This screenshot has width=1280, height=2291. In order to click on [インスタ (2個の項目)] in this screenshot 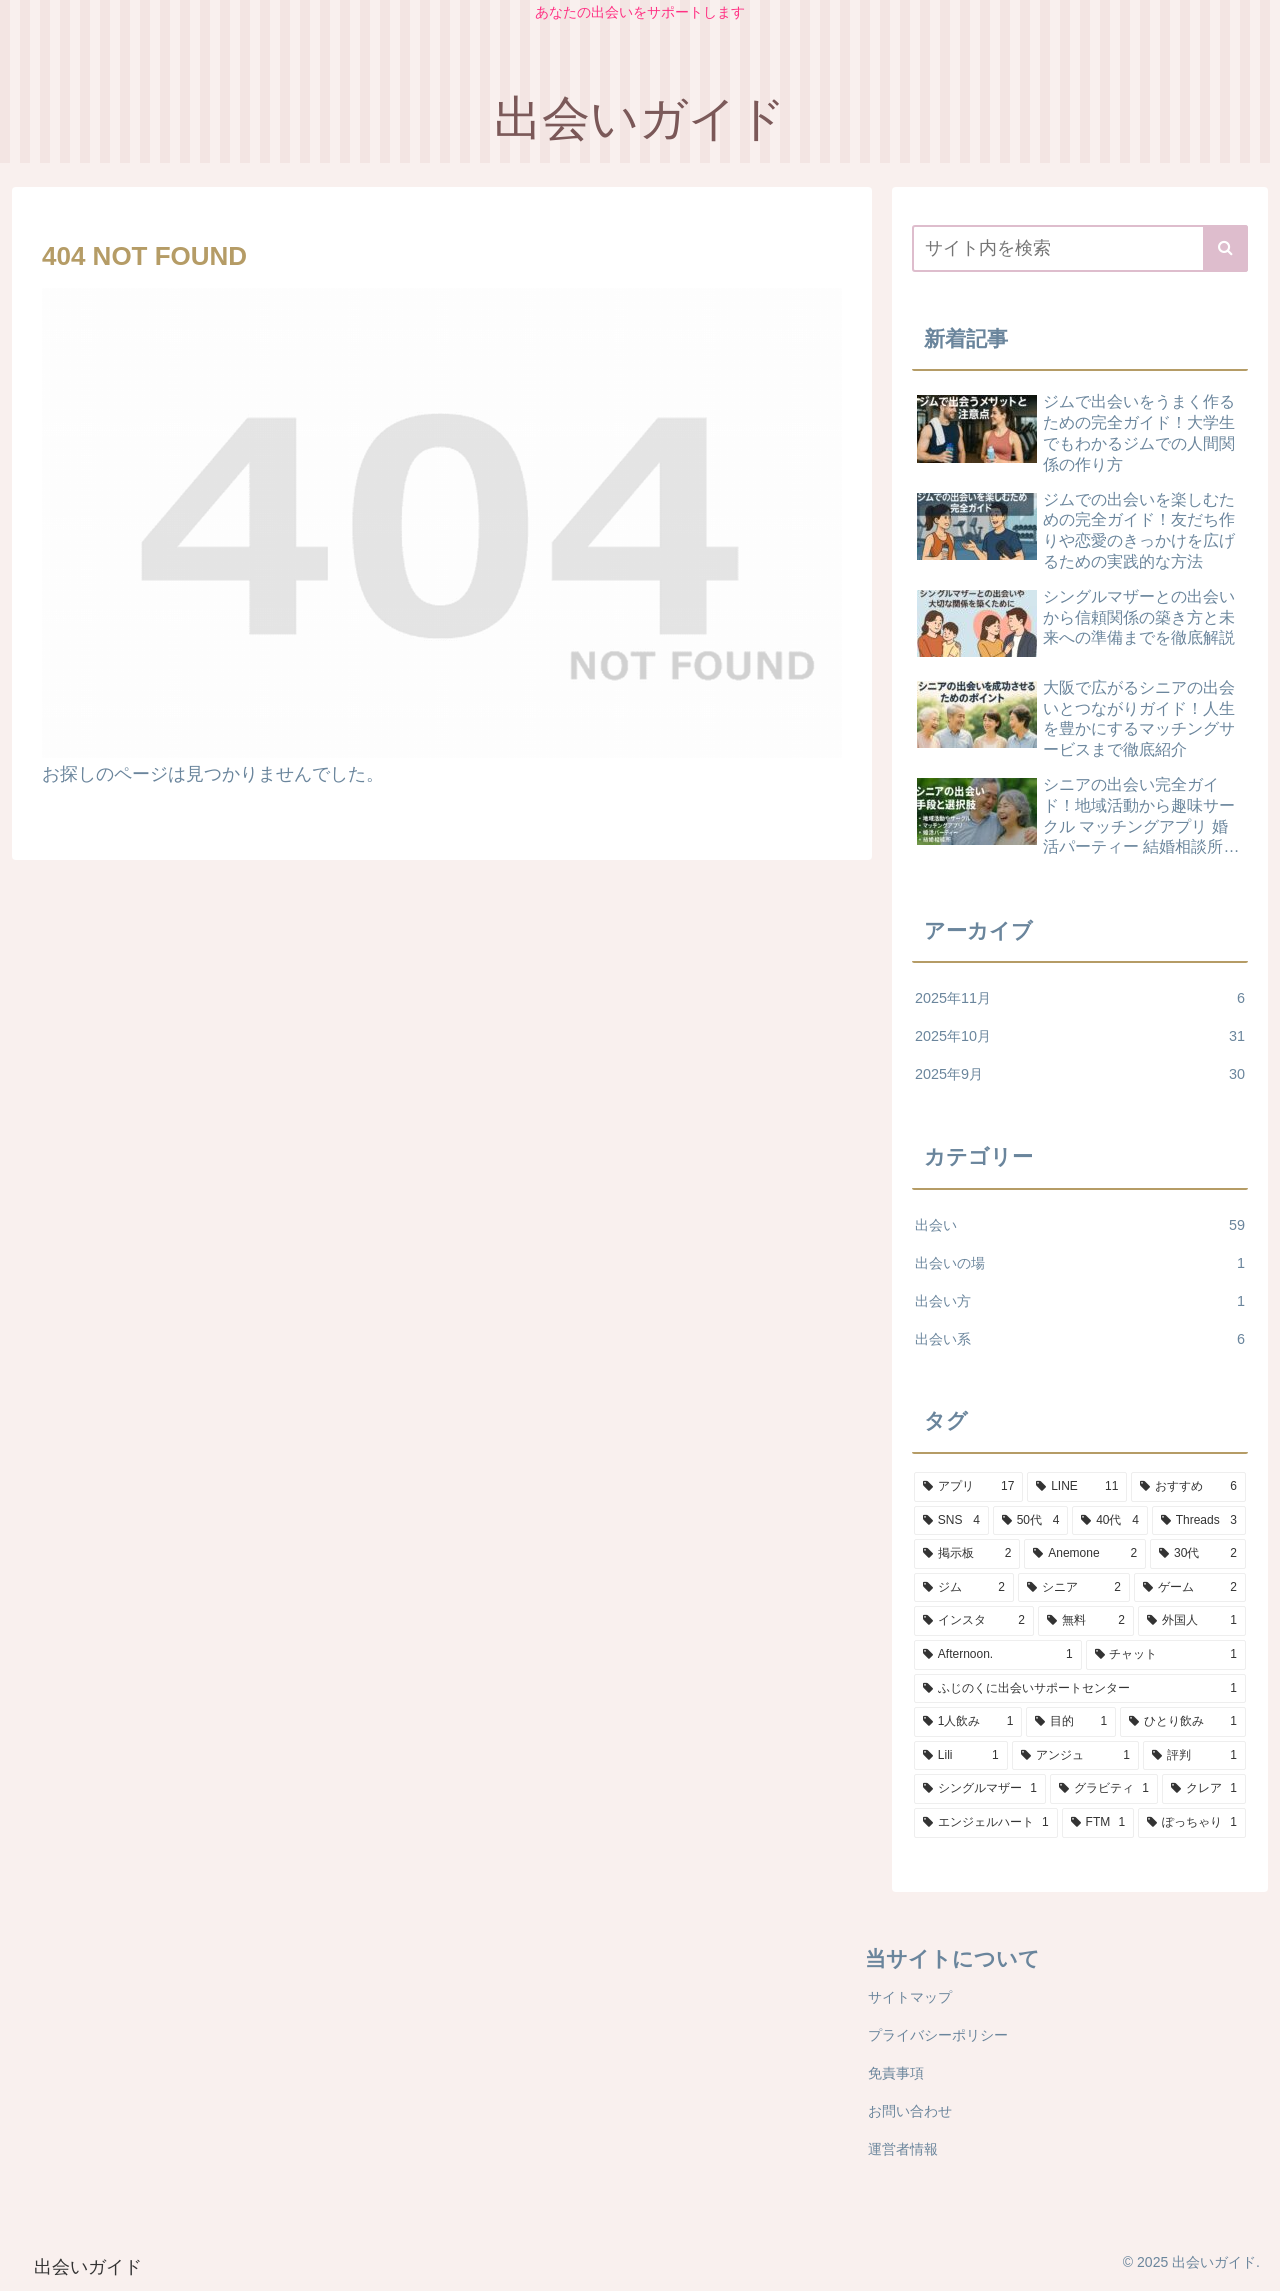, I will do `click(974, 1621)`.